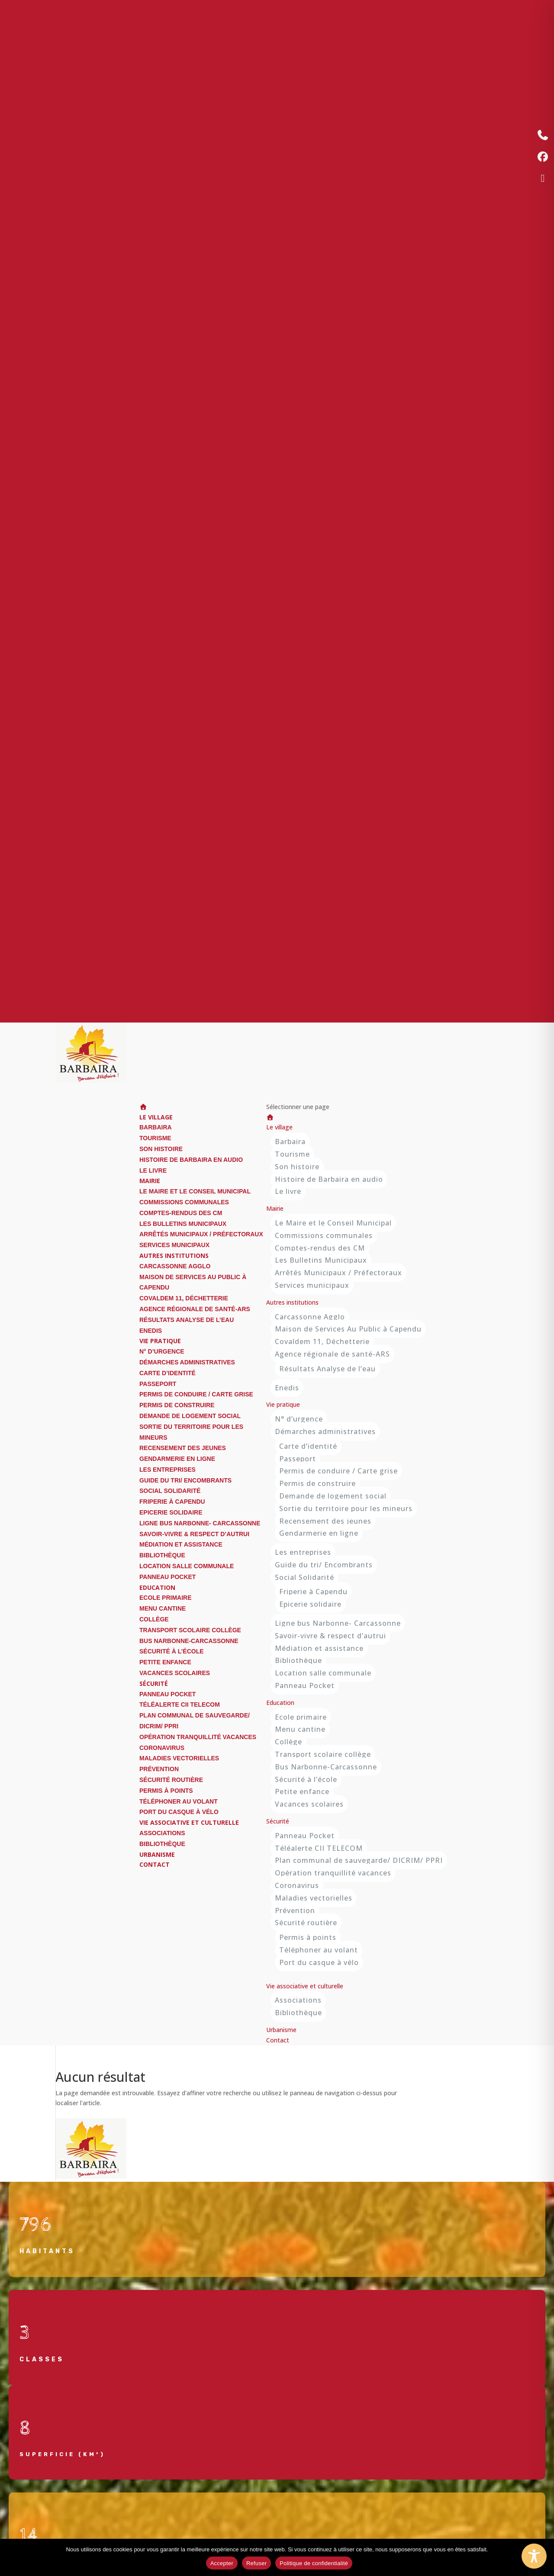  Describe the element at coordinates (162, 1833) in the screenshot. I see `Associations` at that location.